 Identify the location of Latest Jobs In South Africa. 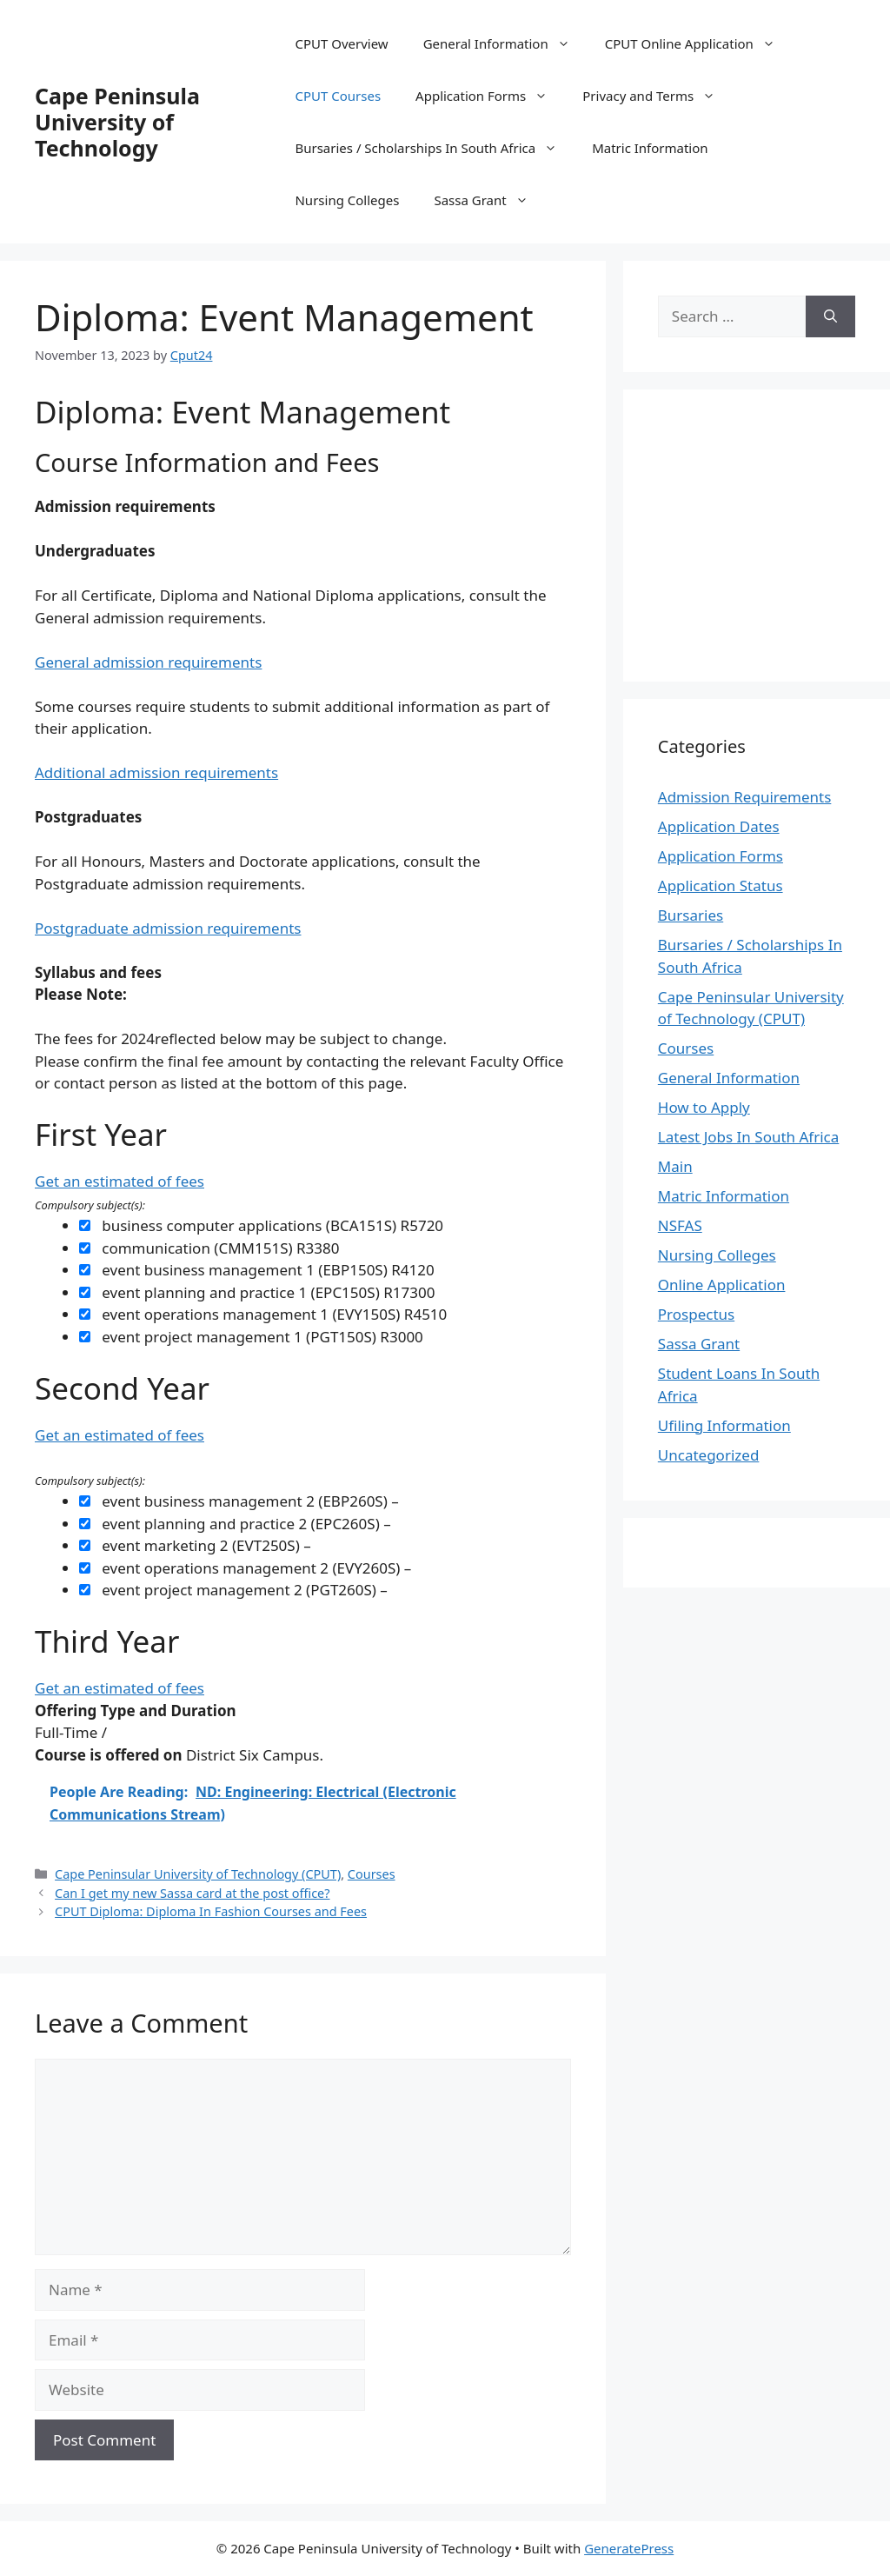
(749, 1137).